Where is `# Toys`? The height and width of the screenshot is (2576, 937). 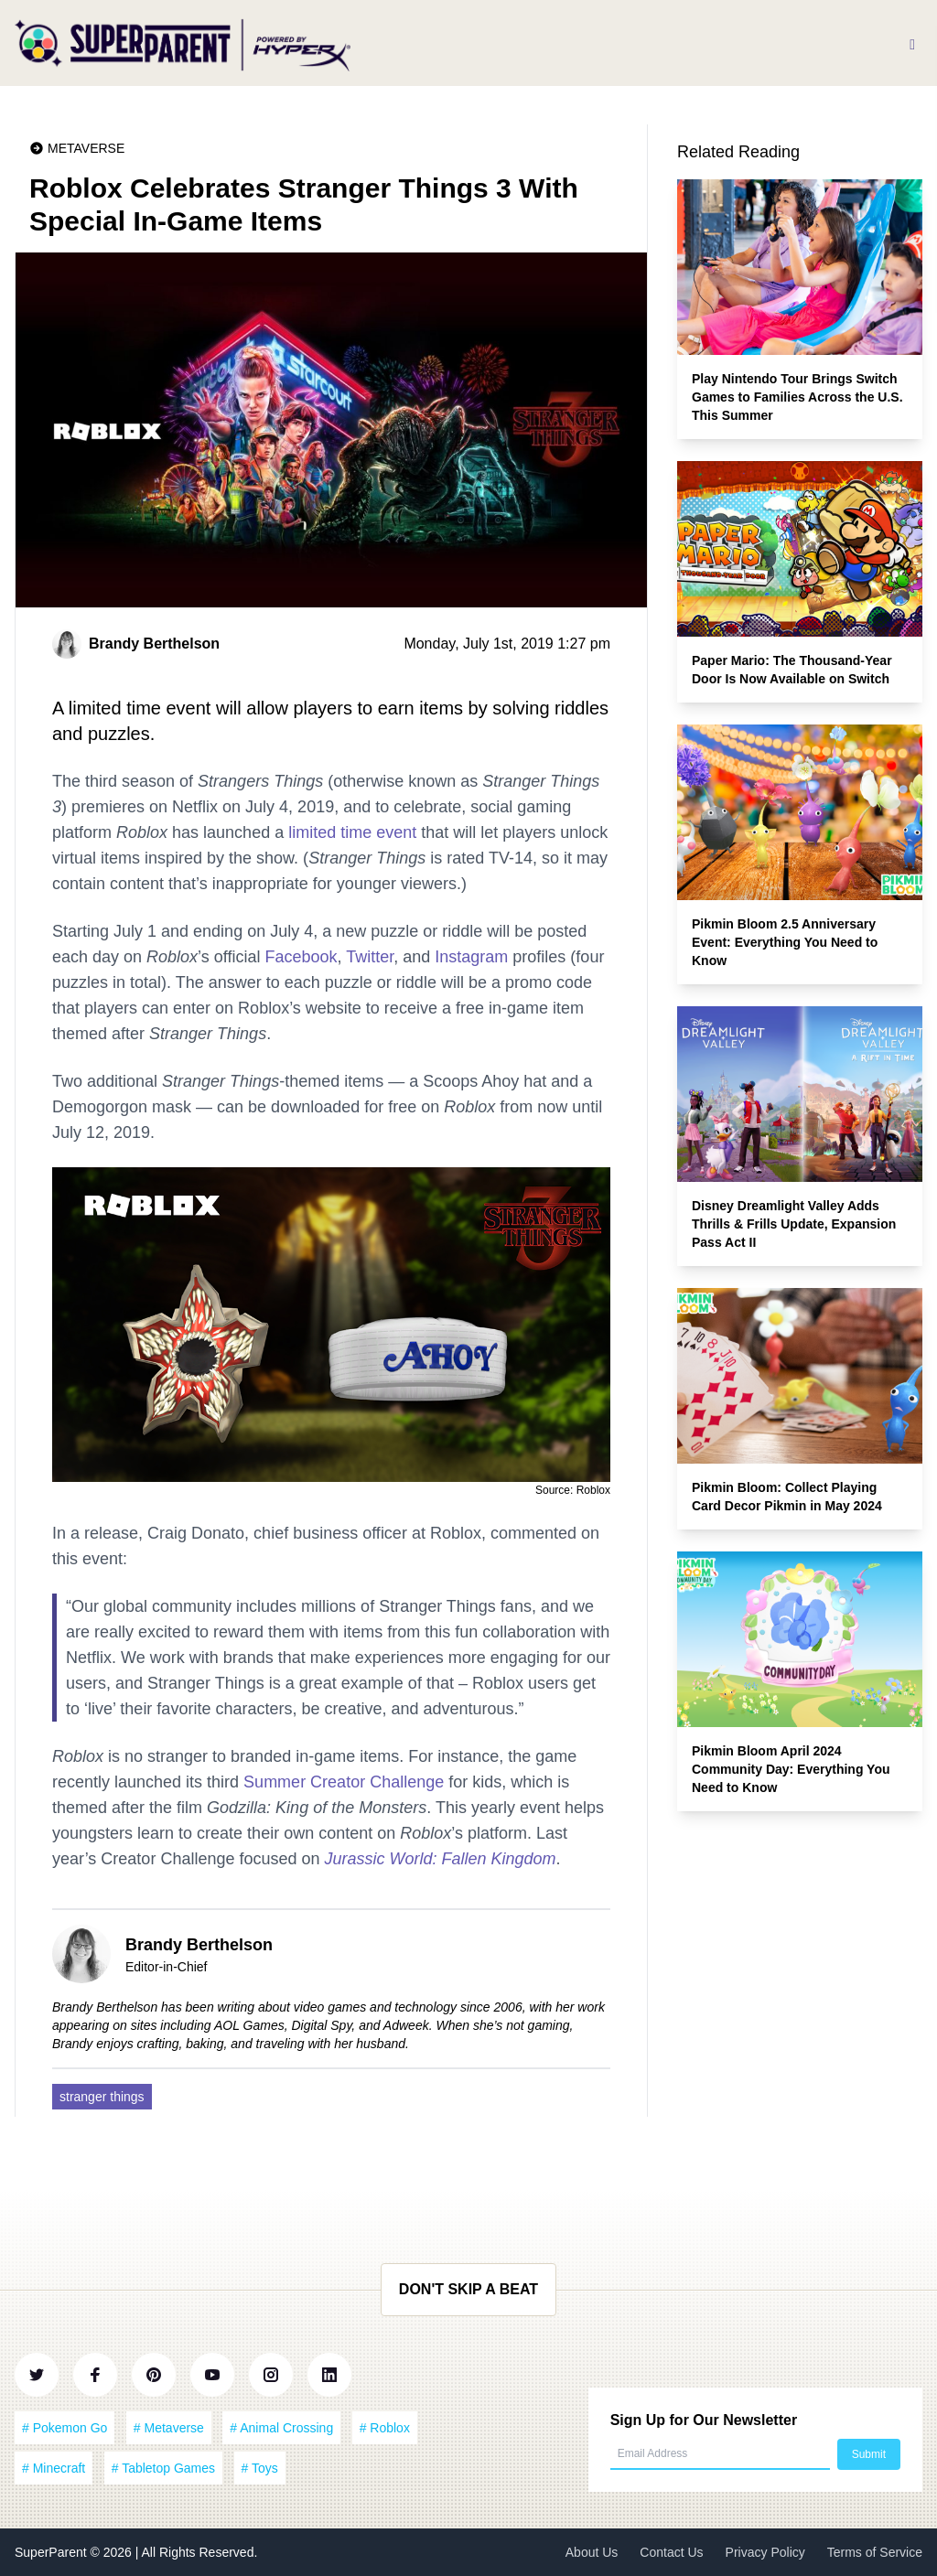 # Toys is located at coordinates (260, 2468).